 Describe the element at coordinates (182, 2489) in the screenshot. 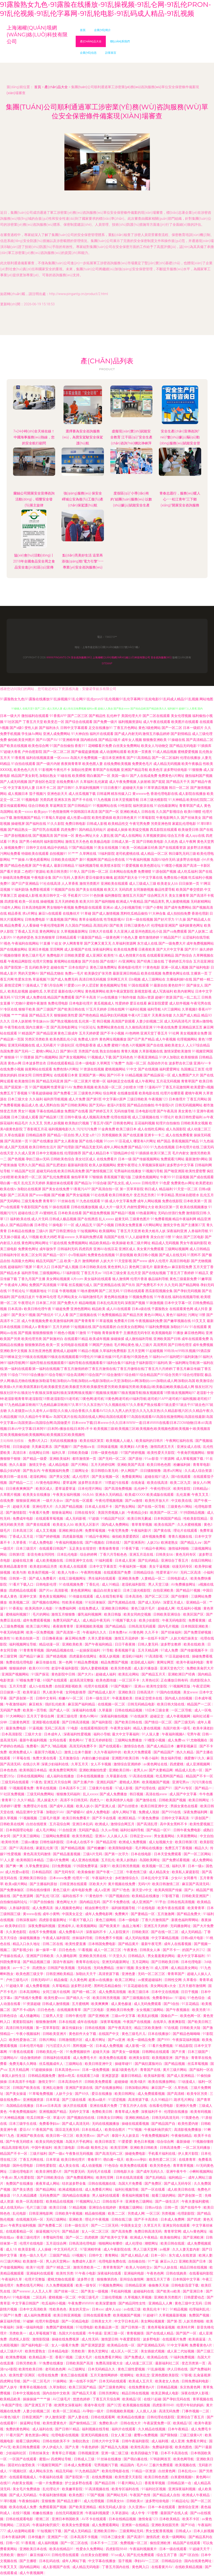

I see `亚洲深夜福利视频` at that location.